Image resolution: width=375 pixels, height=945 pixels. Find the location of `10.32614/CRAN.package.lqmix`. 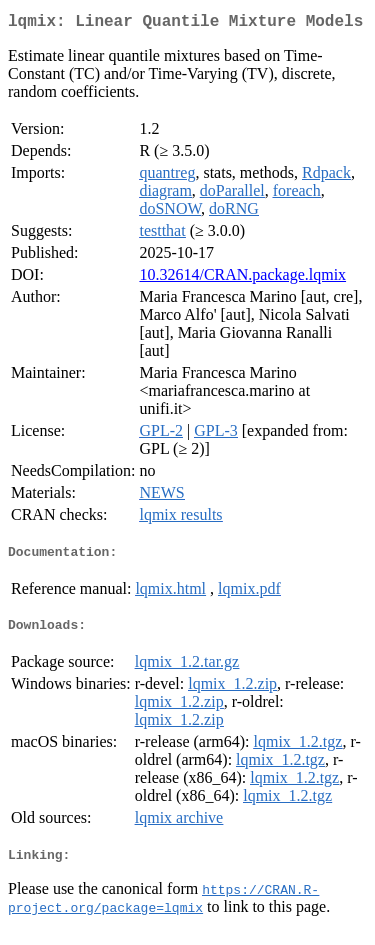

10.32614/CRAN.package.lqmix is located at coordinates (242, 278).